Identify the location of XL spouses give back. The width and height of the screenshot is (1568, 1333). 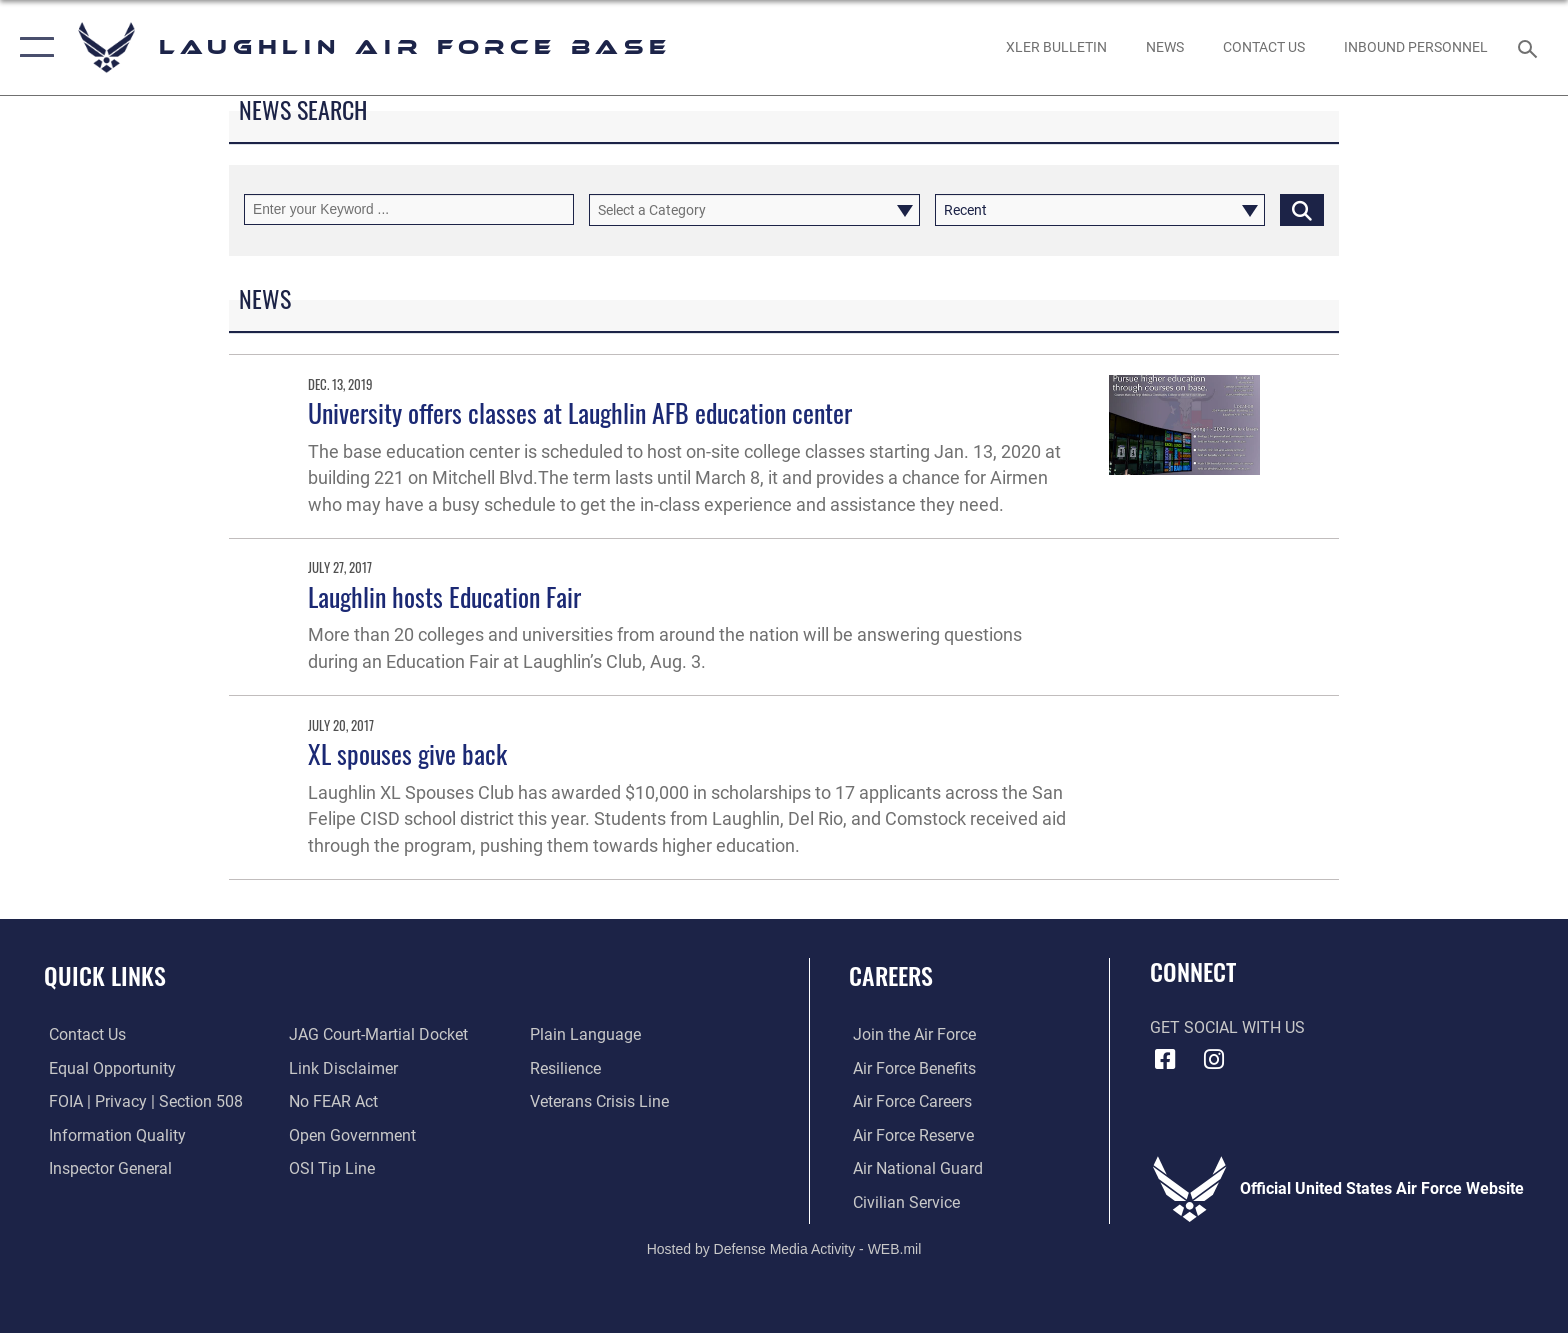
(407, 753).